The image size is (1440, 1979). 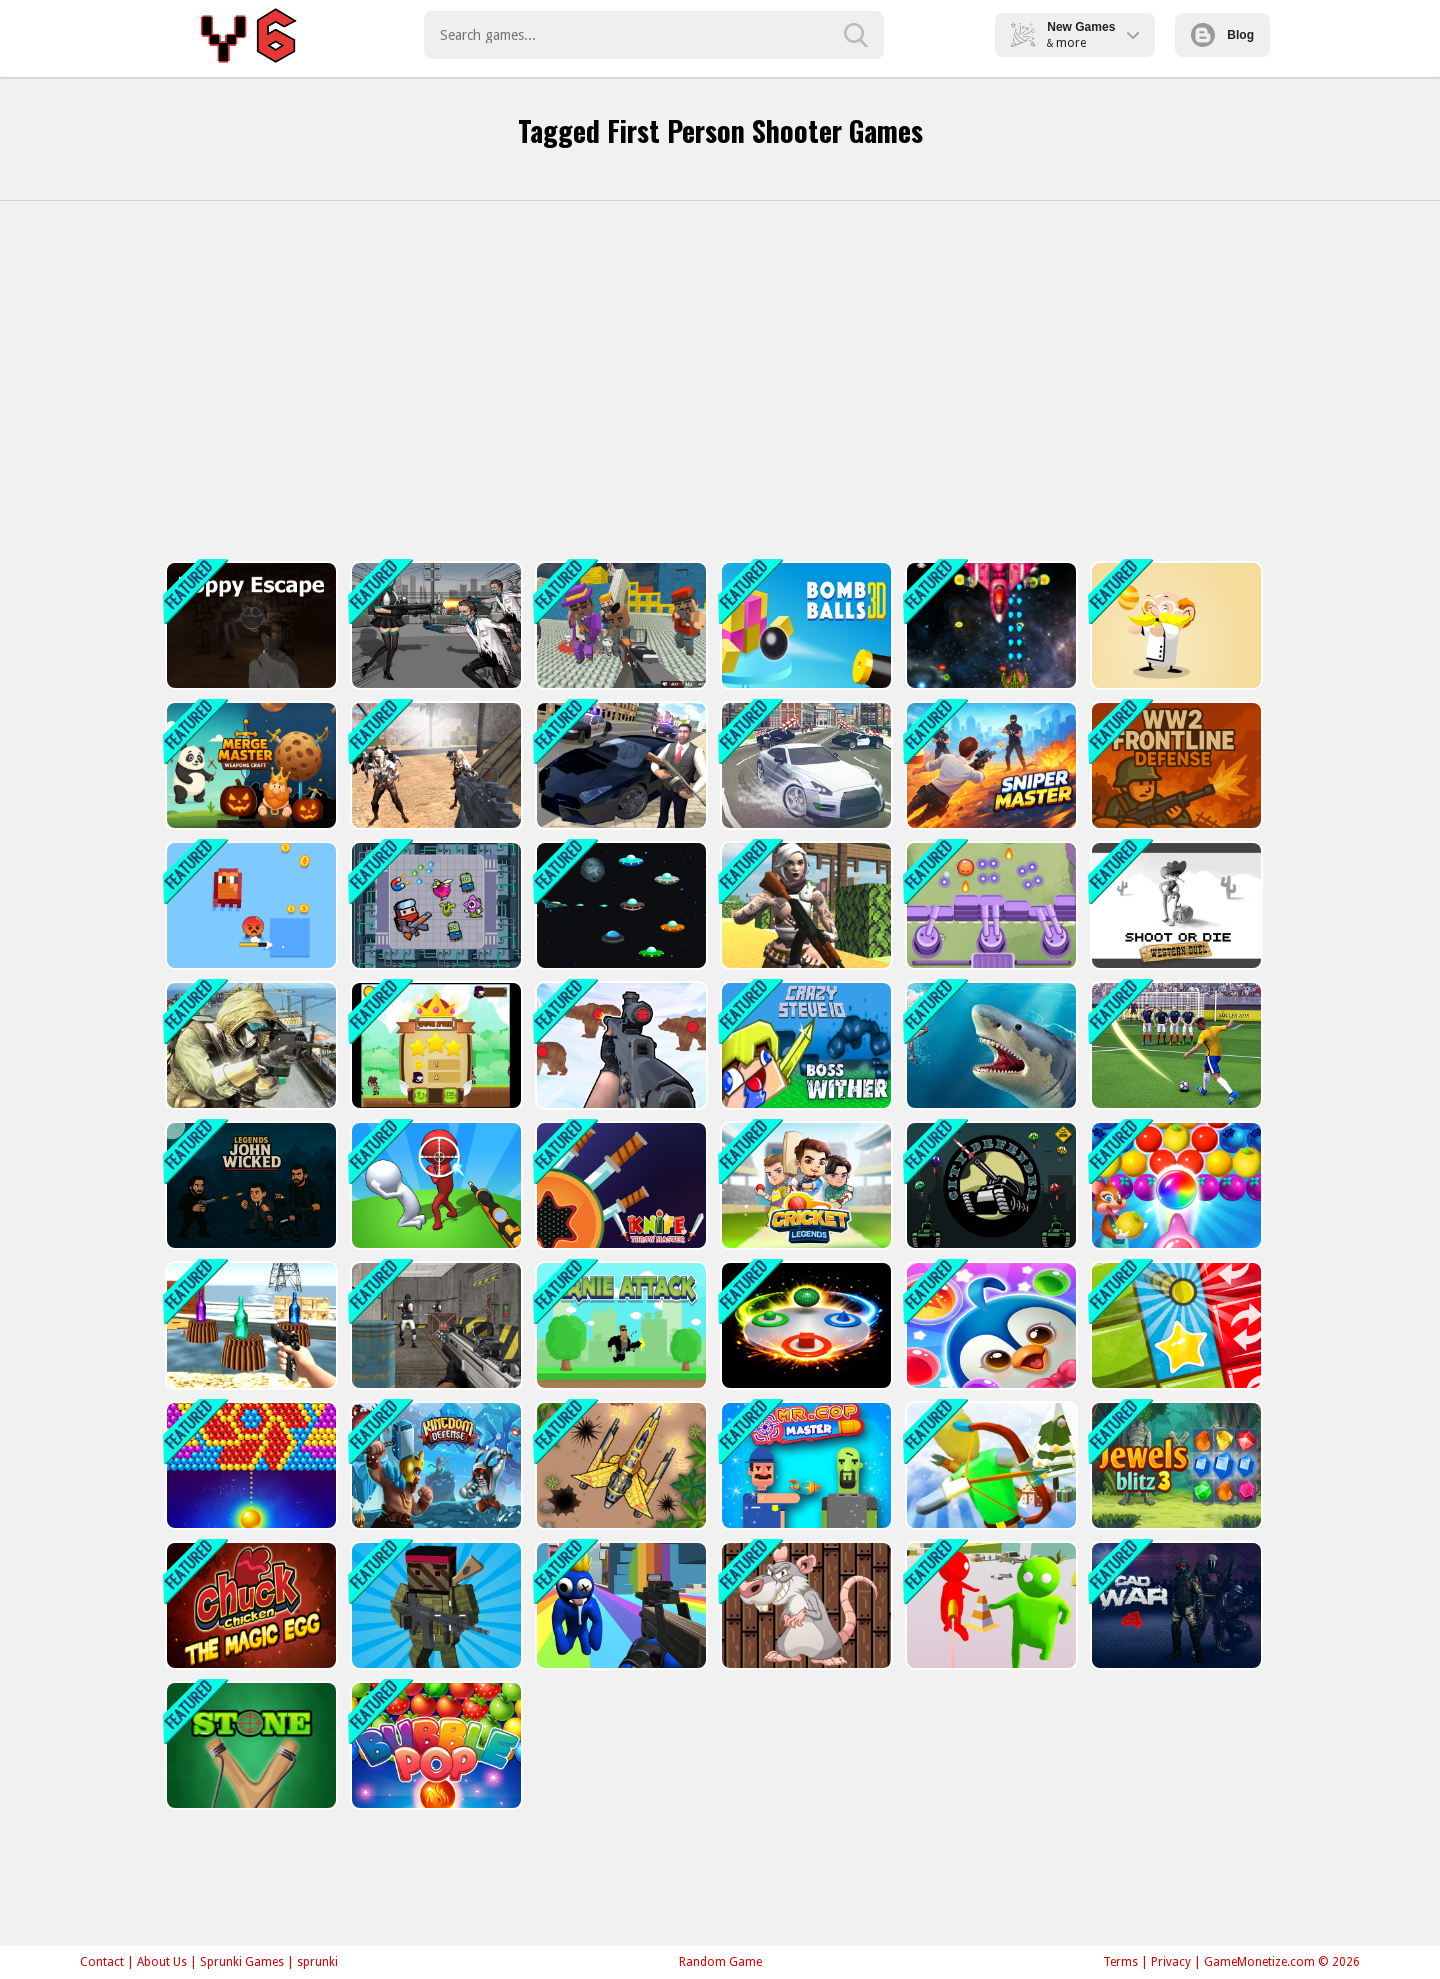 I want to click on [Fort Clash Survival], so click(x=804, y=905).